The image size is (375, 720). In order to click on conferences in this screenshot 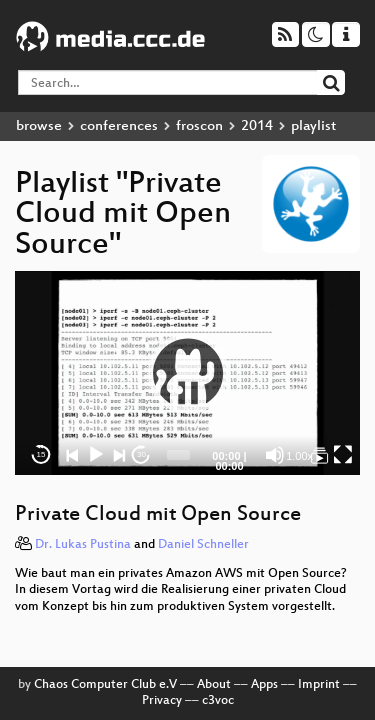, I will do `click(119, 126)`.